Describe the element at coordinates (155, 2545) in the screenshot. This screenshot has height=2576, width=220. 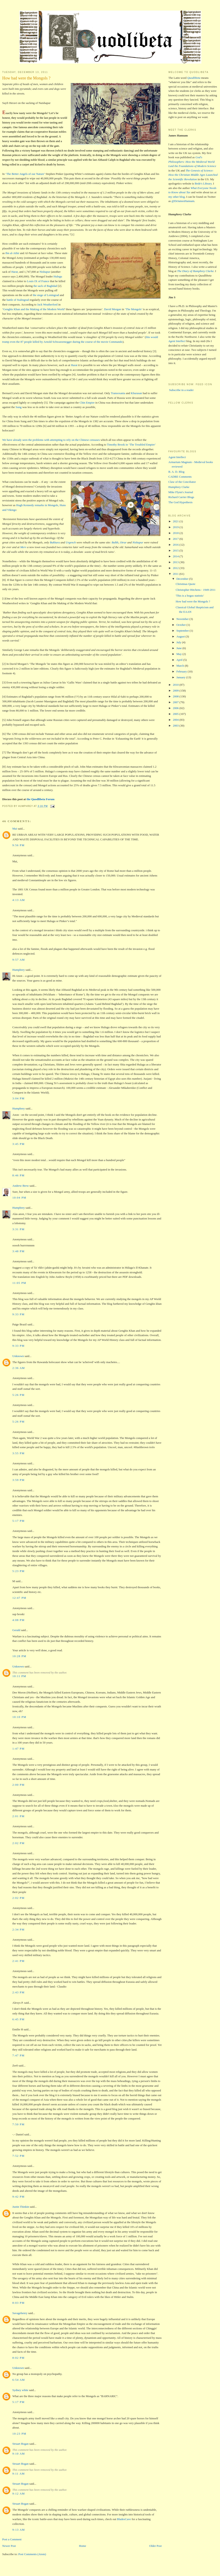
I see `Older Post` at that location.